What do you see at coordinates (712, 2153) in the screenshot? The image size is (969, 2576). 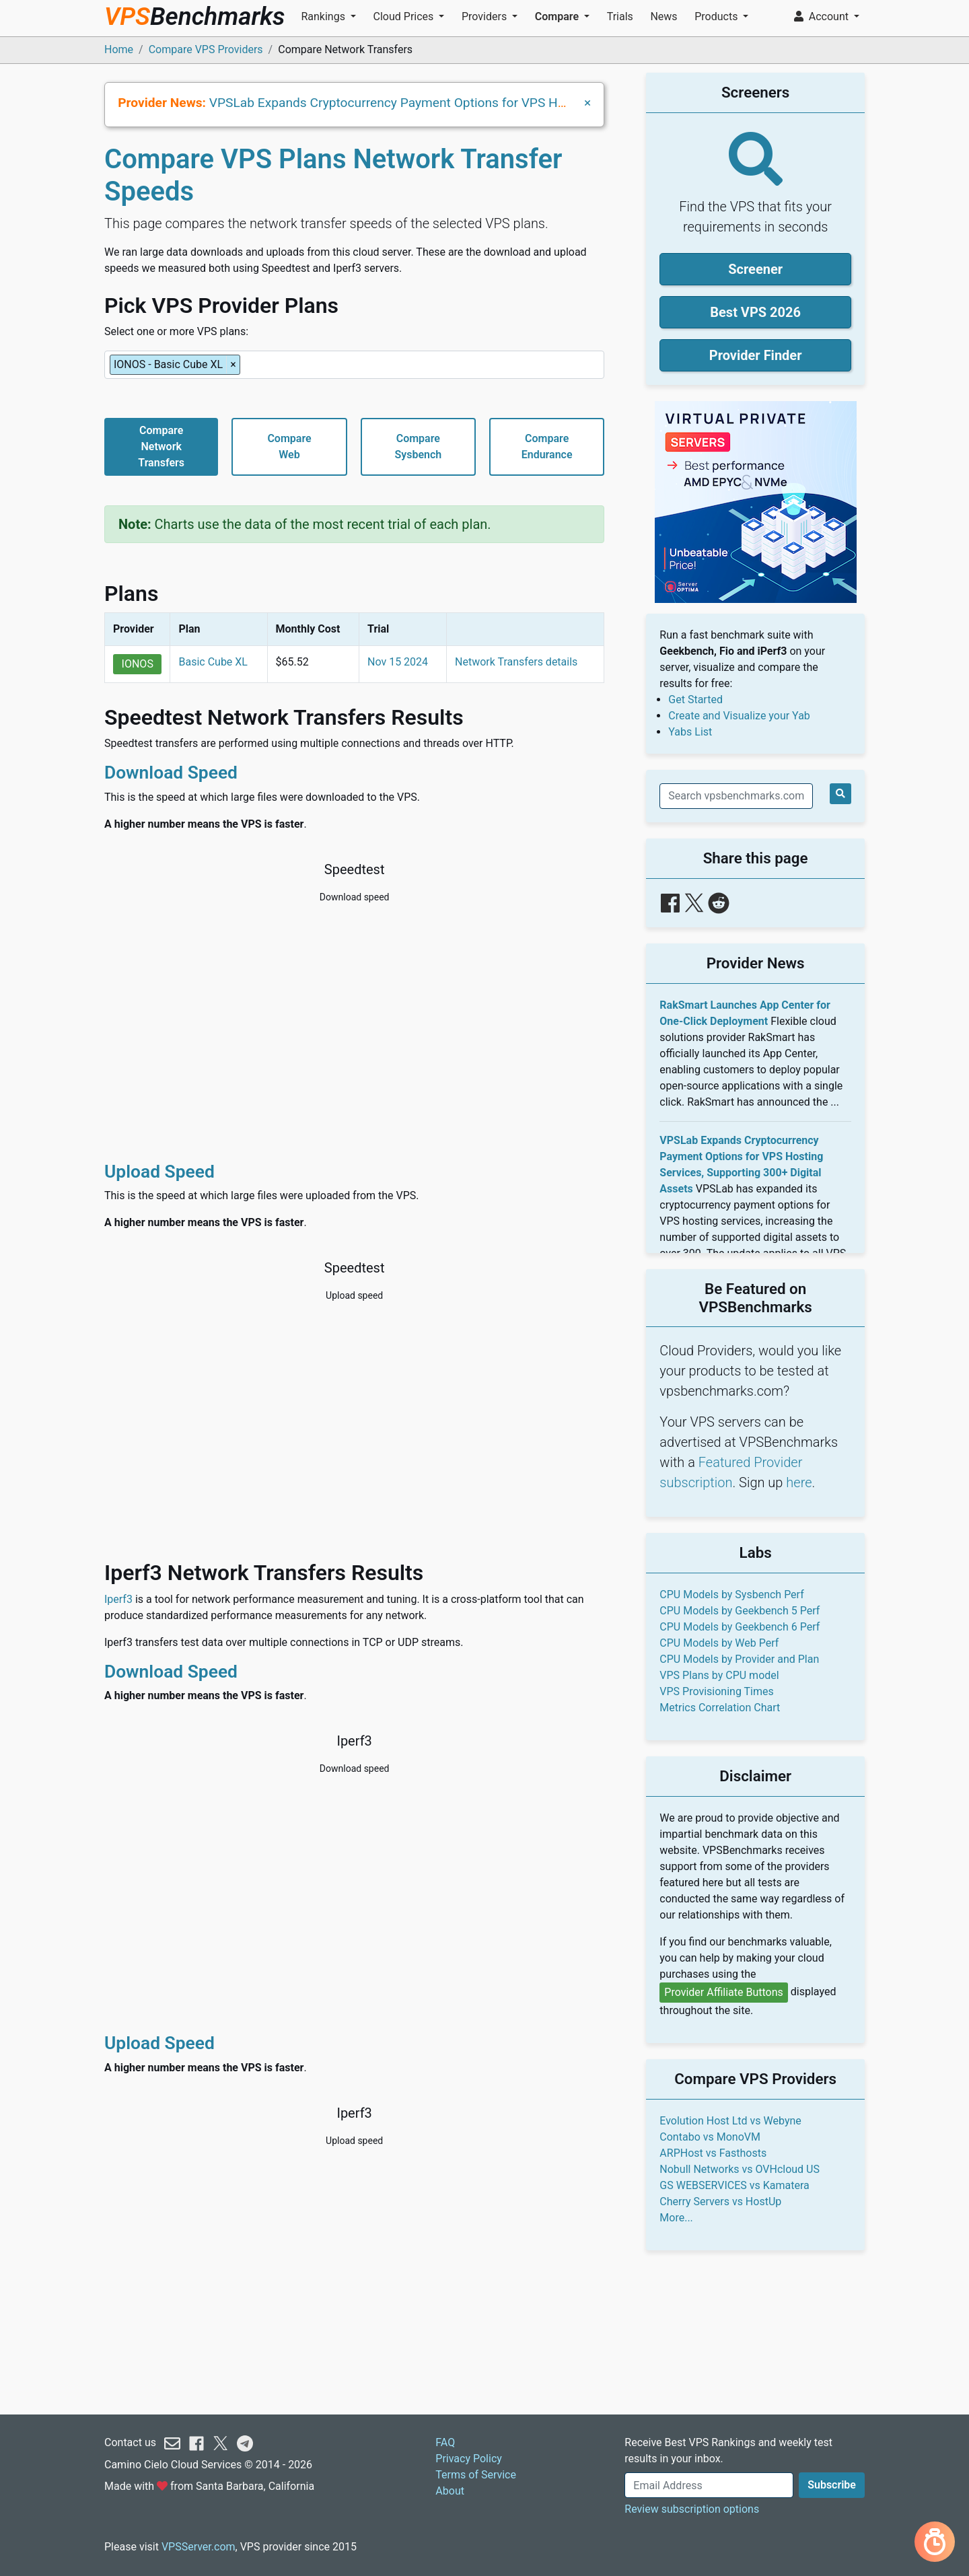 I see `ARPHost vs Fasthosts` at bounding box center [712, 2153].